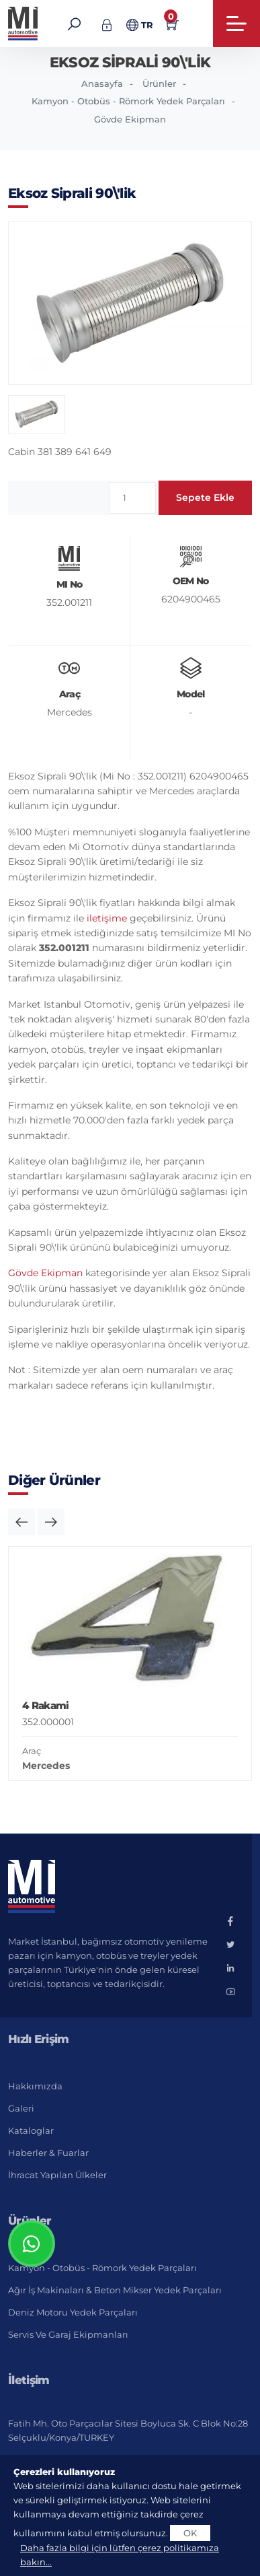 The image size is (260, 2576). I want to click on 4 Rakami, so click(45, 1705).